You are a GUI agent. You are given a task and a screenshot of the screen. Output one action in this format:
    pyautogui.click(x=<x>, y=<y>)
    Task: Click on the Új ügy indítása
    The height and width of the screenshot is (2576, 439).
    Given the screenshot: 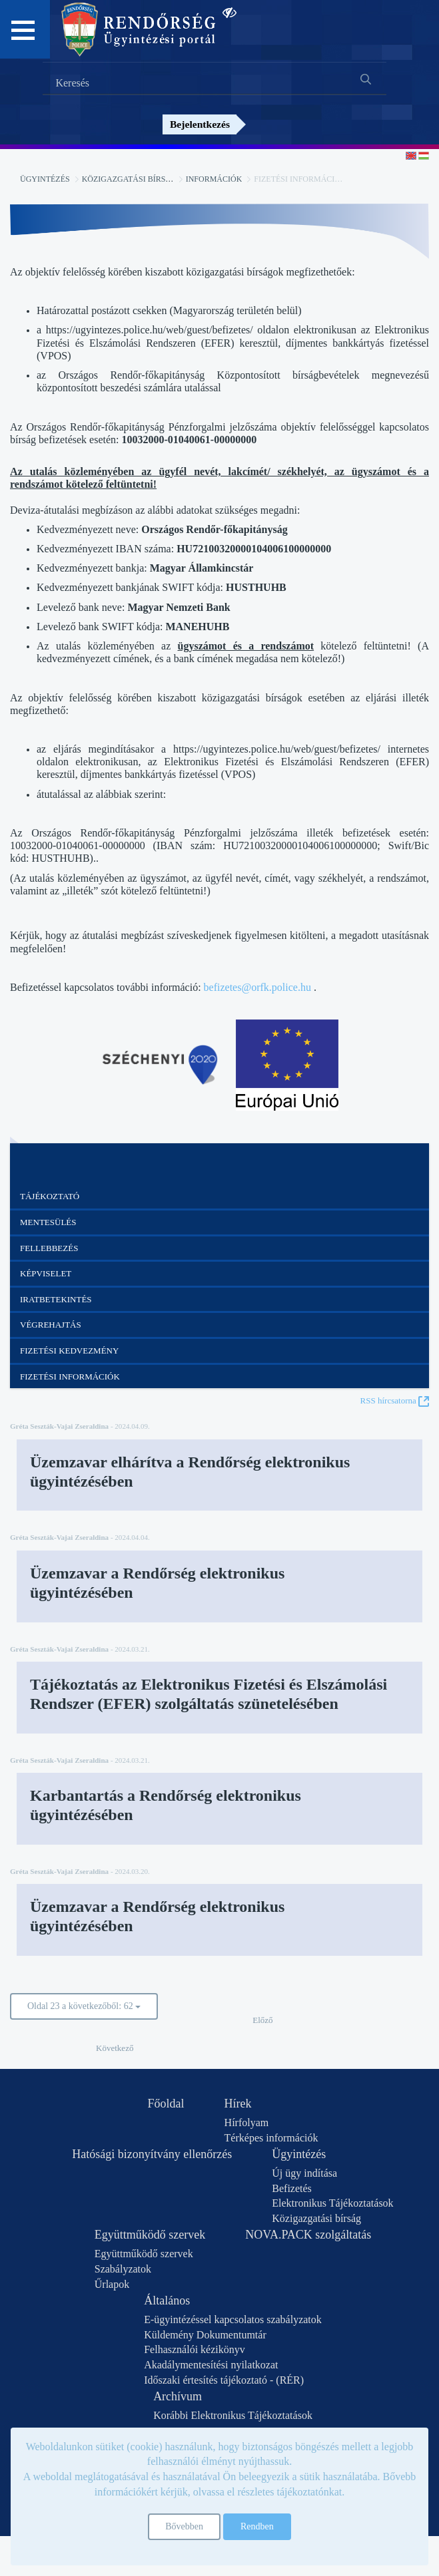 What is the action you would take?
    pyautogui.click(x=304, y=2173)
    